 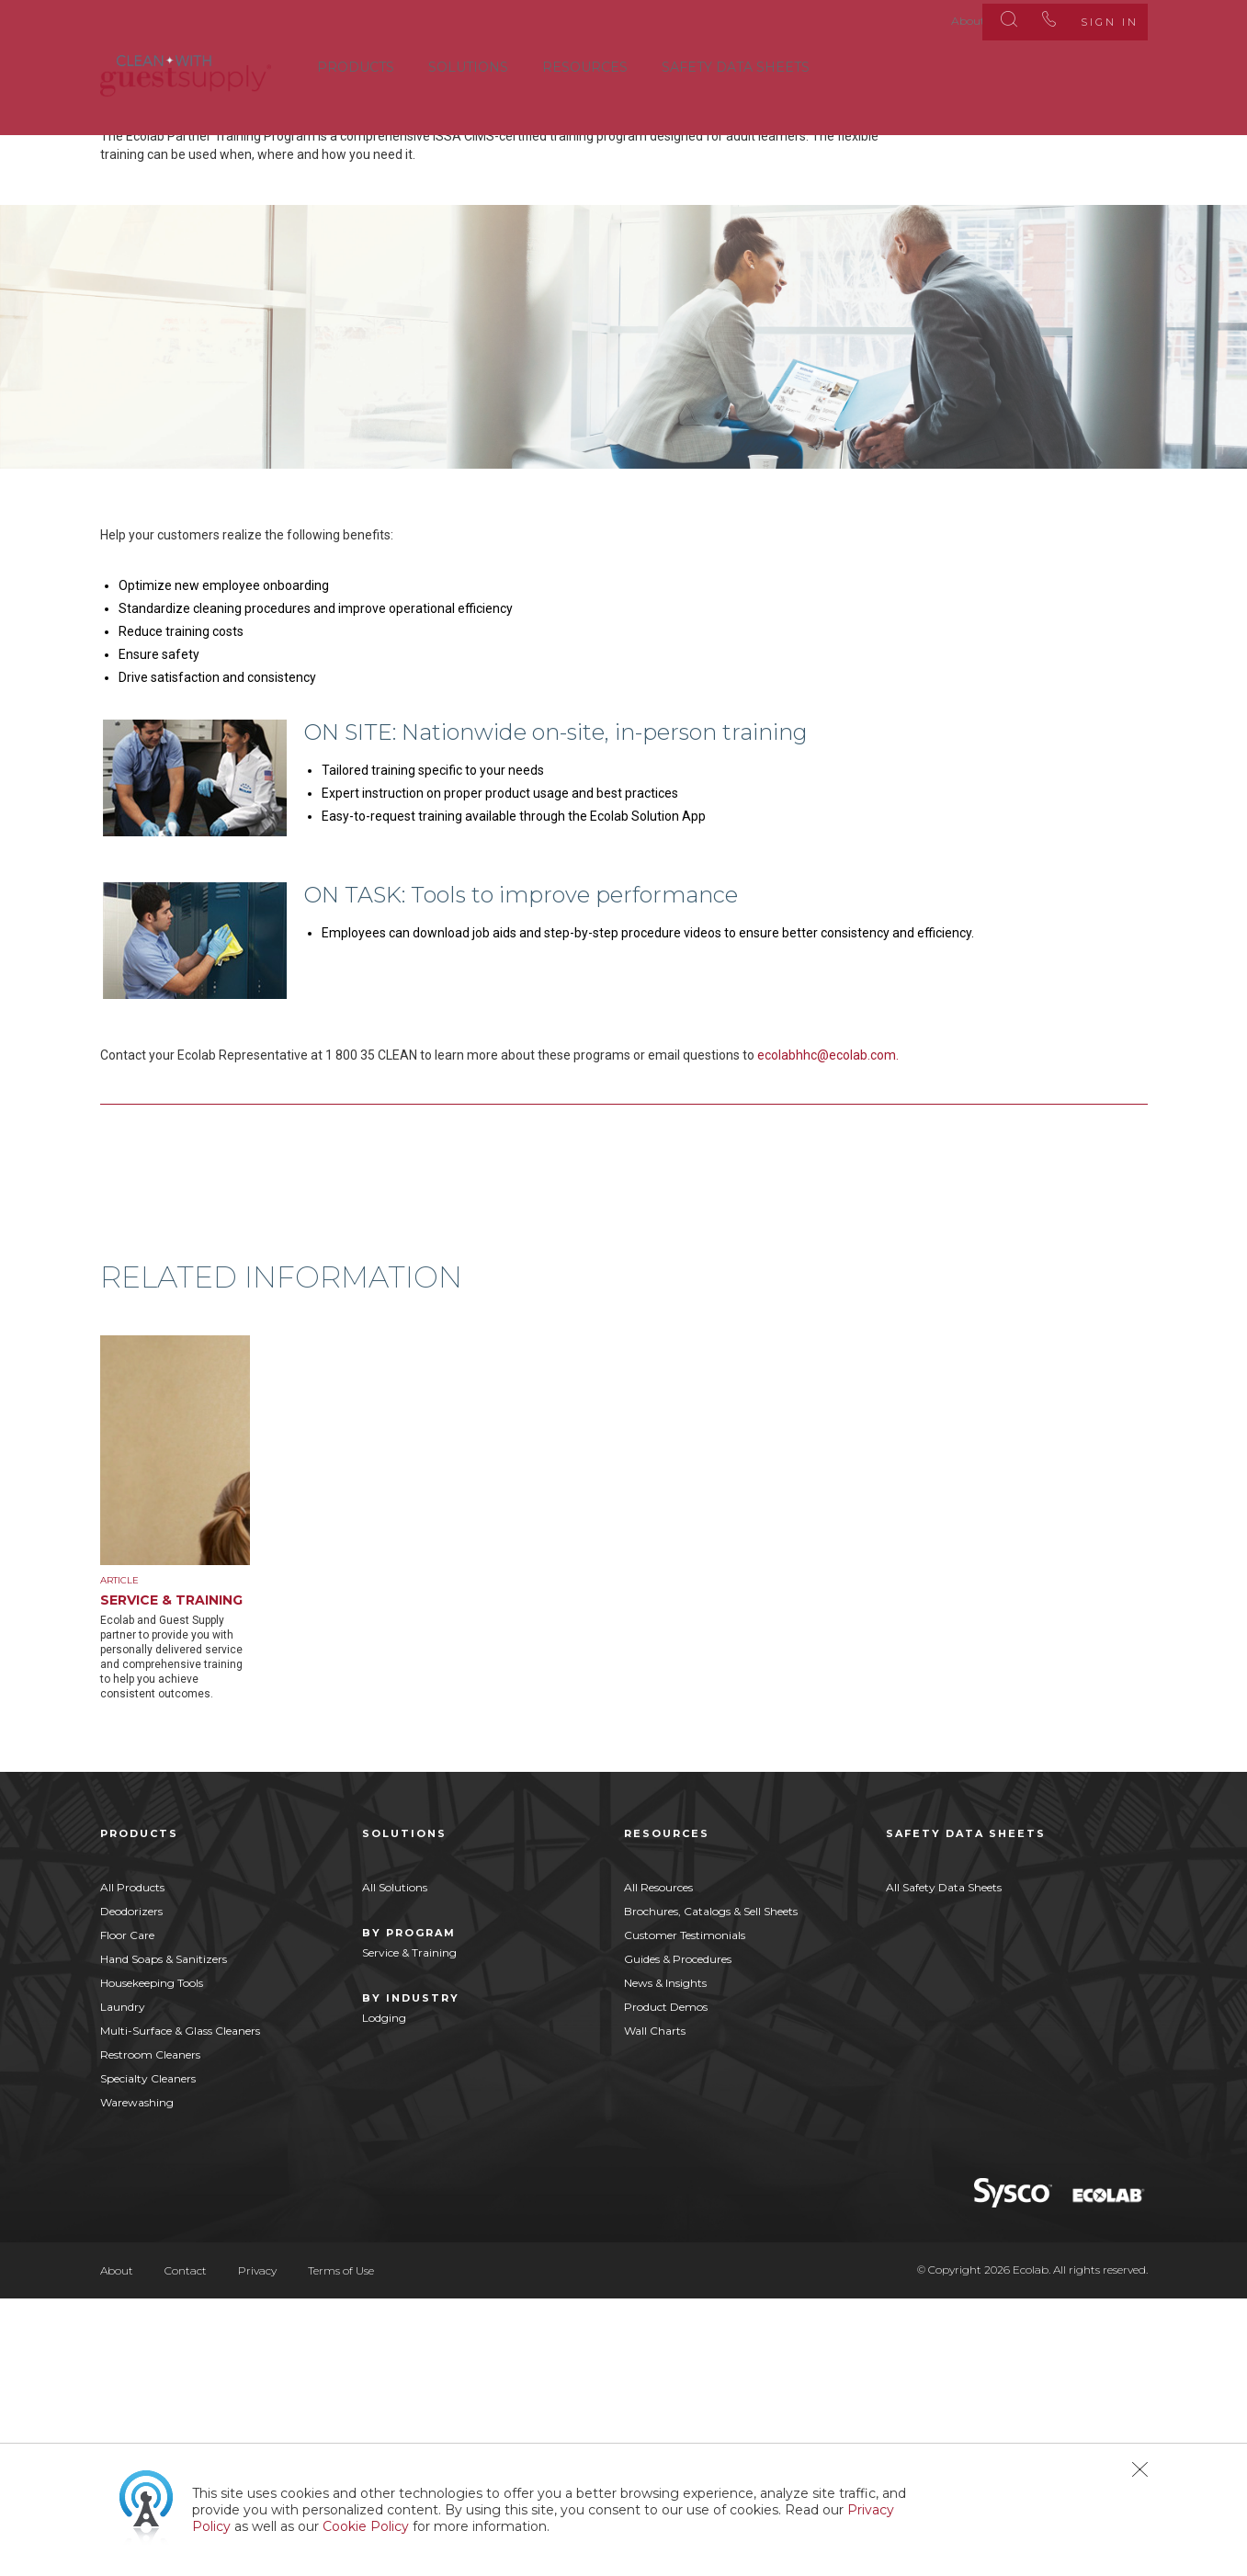 What do you see at coordinates (736, 63) in the screenshot?
I see `Safety Data Sheets` at bounding box center [736, 63].